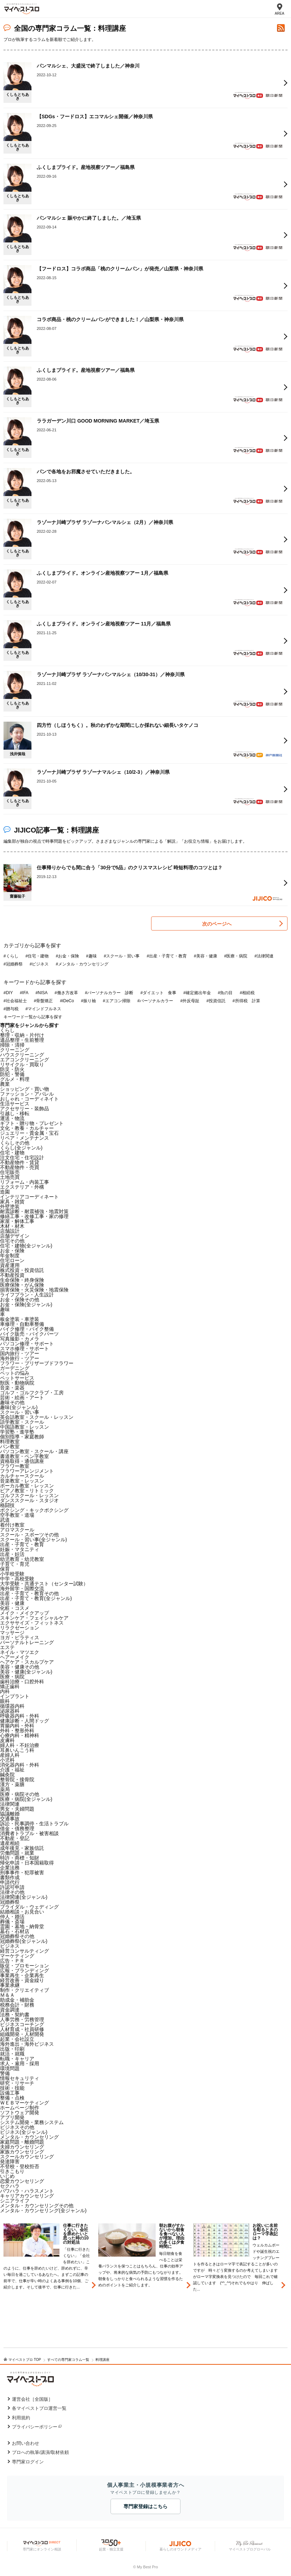 This screenshot has width=291, height=2576. What do you see at coordinates (10, 2186) in the screenshot?
I see `セクハラ` at bounding box center [10, 2186].